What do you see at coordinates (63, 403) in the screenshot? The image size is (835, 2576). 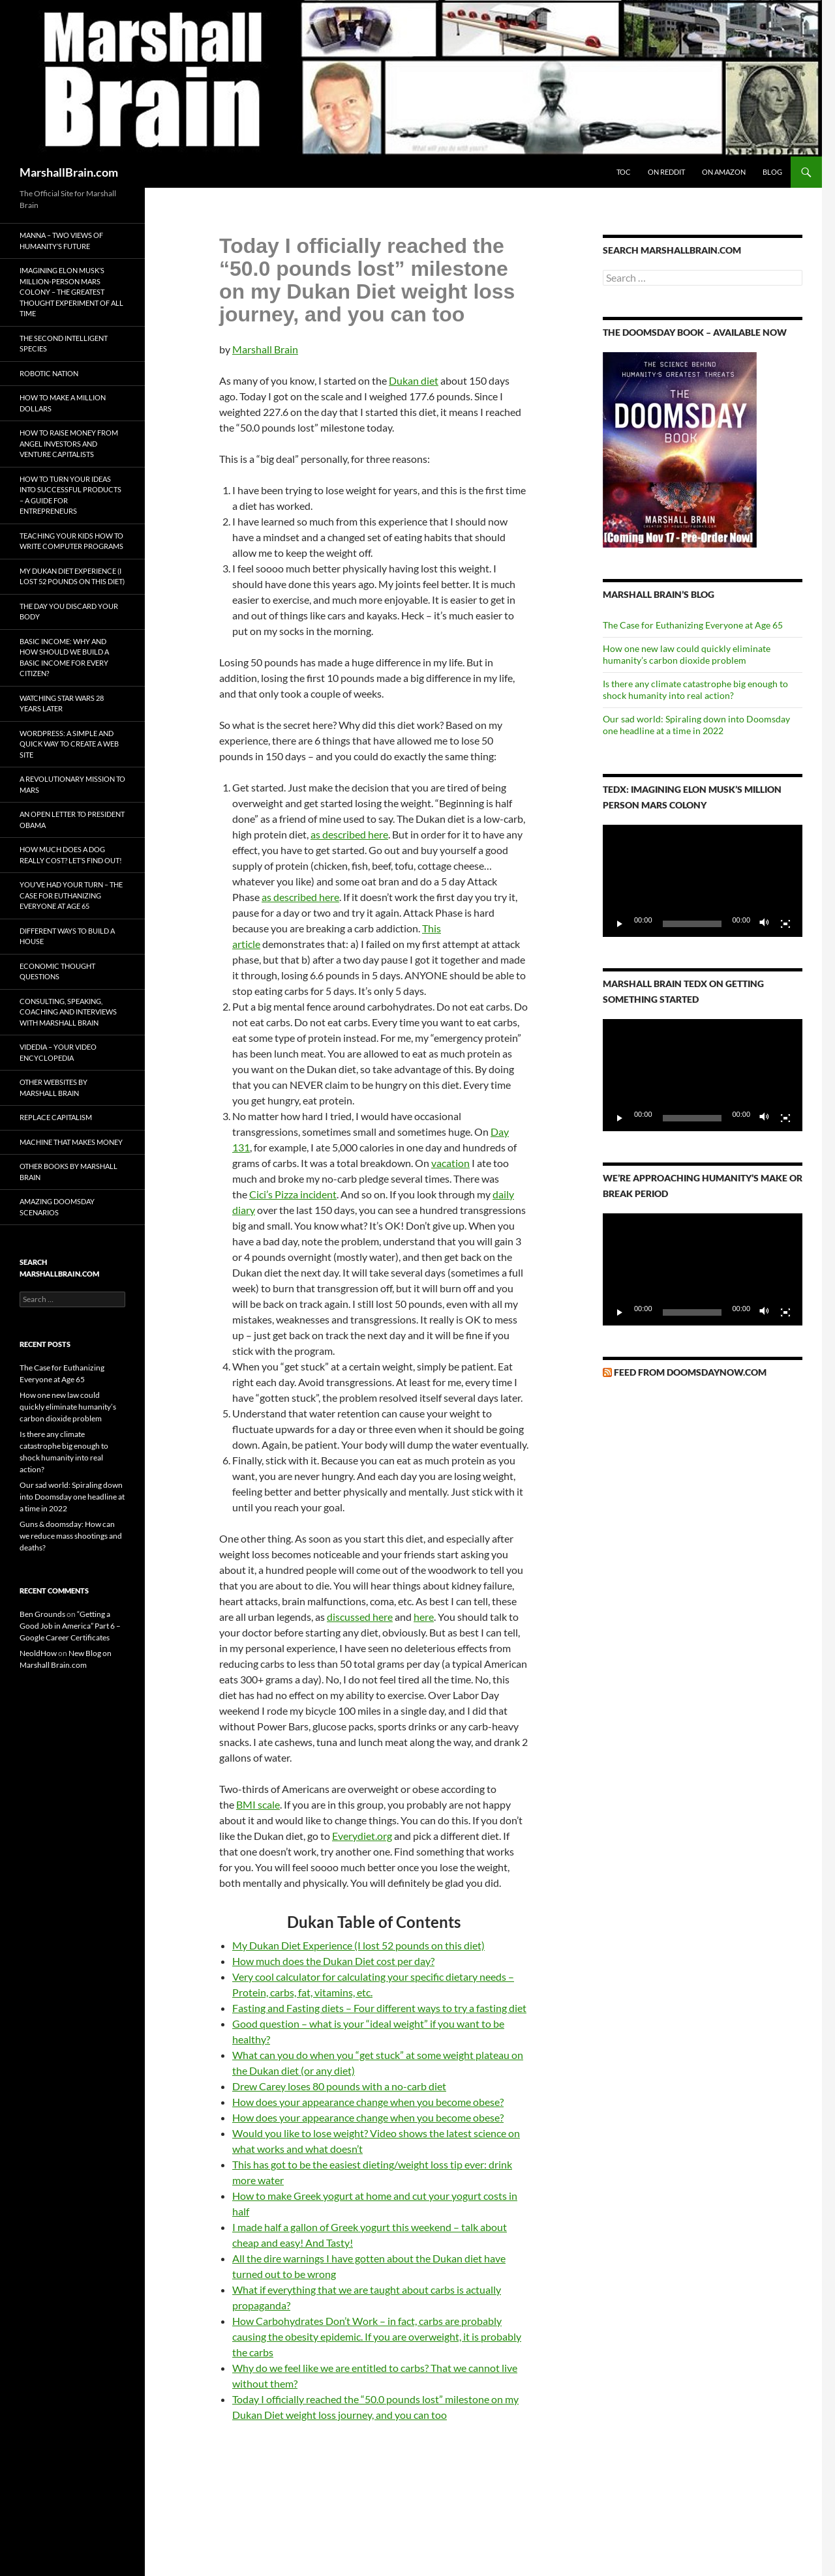 I see `How to Make a Million Dollars` at bounding box center [63, 403].